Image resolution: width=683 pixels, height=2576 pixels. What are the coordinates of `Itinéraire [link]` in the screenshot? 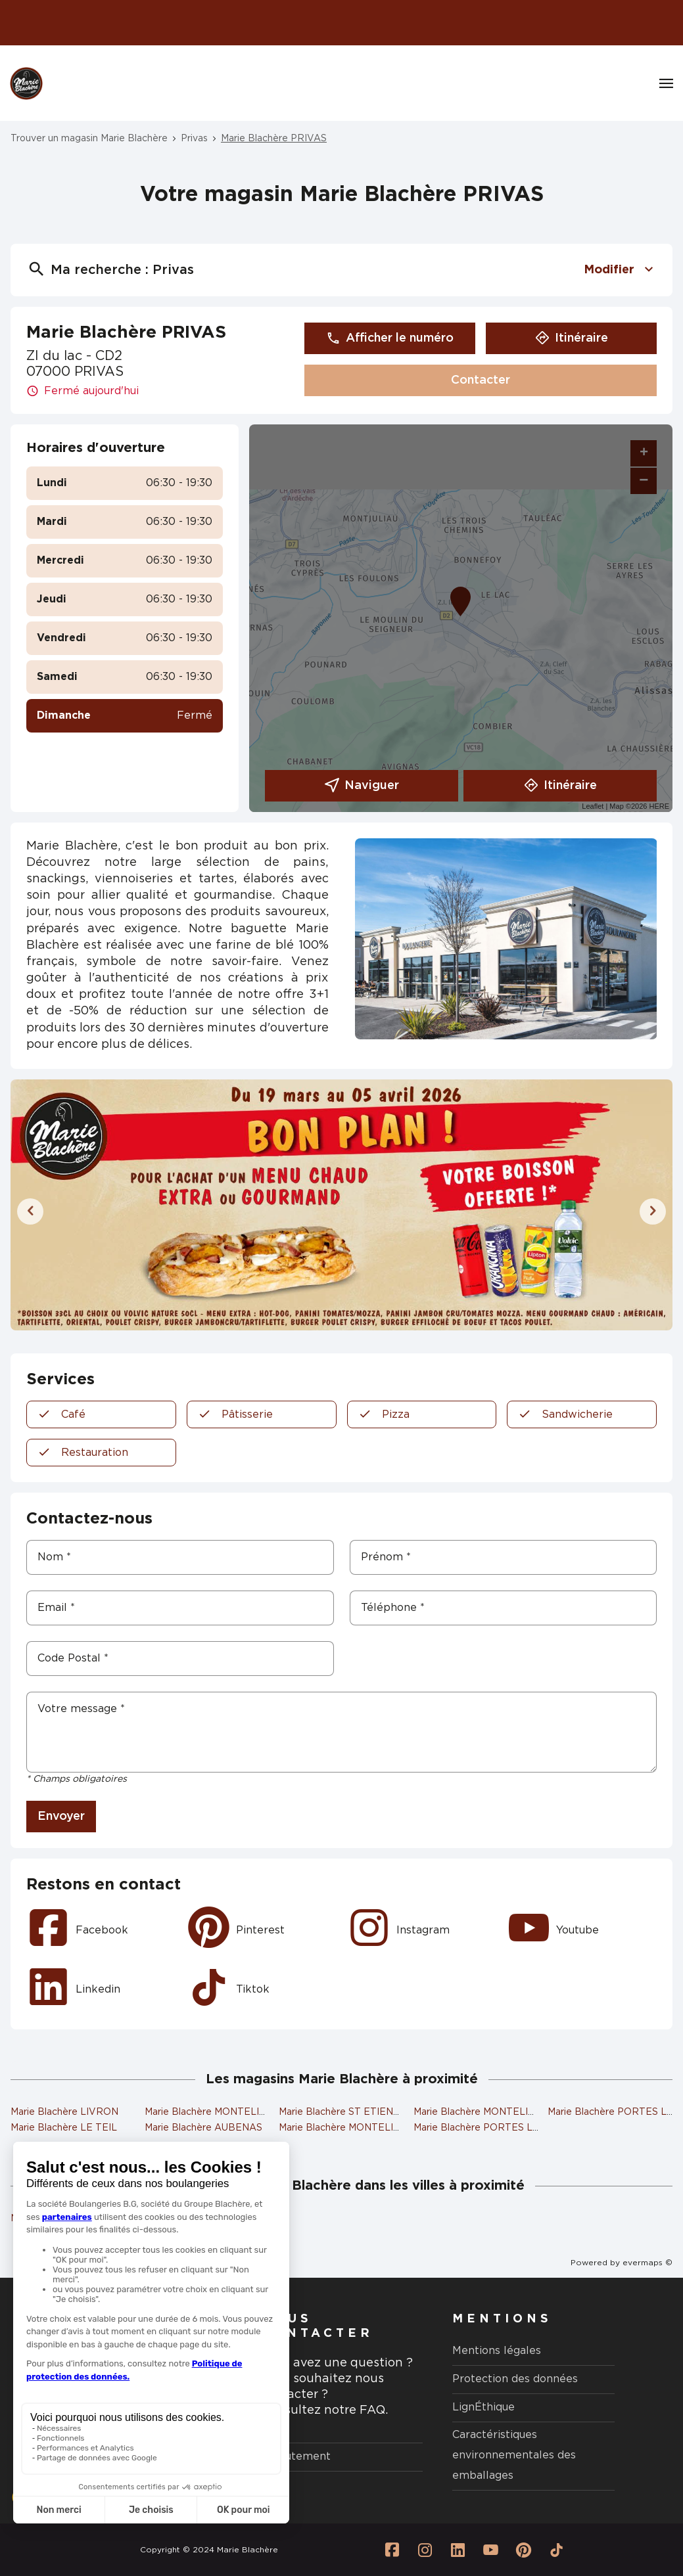 It's located at (560, 786).